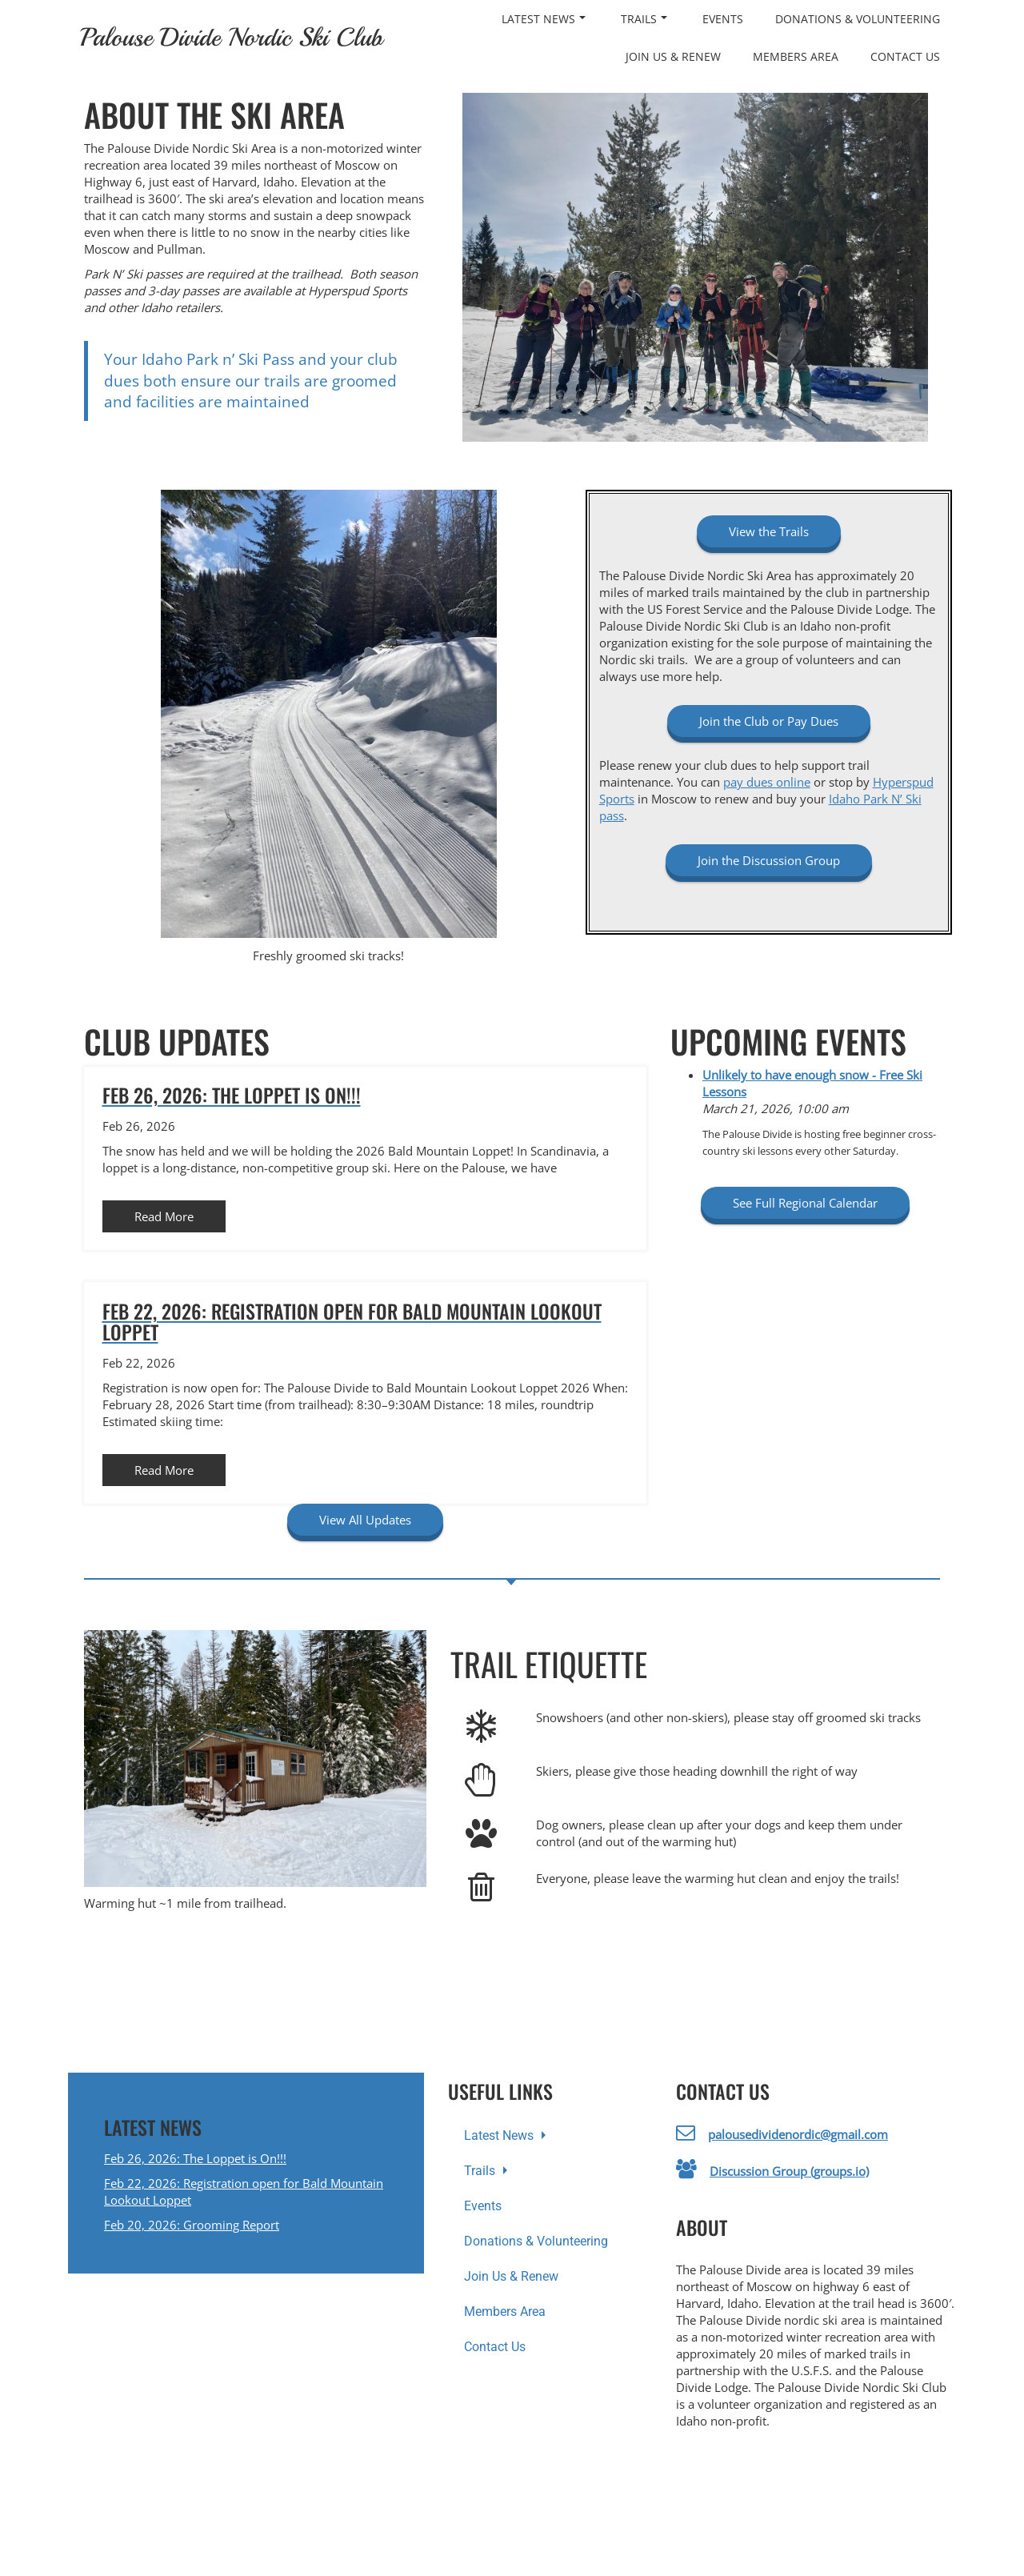 The image size is (1024, 2576). I want to click on Trails, so click(644, 18).